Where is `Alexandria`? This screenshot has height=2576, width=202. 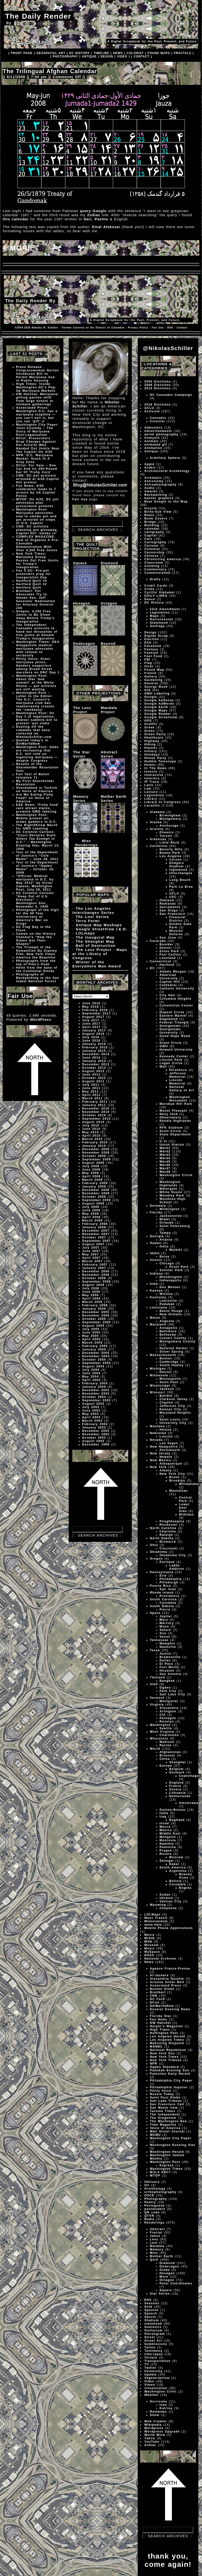 Alexandria is located at coordinates (169, 1708).